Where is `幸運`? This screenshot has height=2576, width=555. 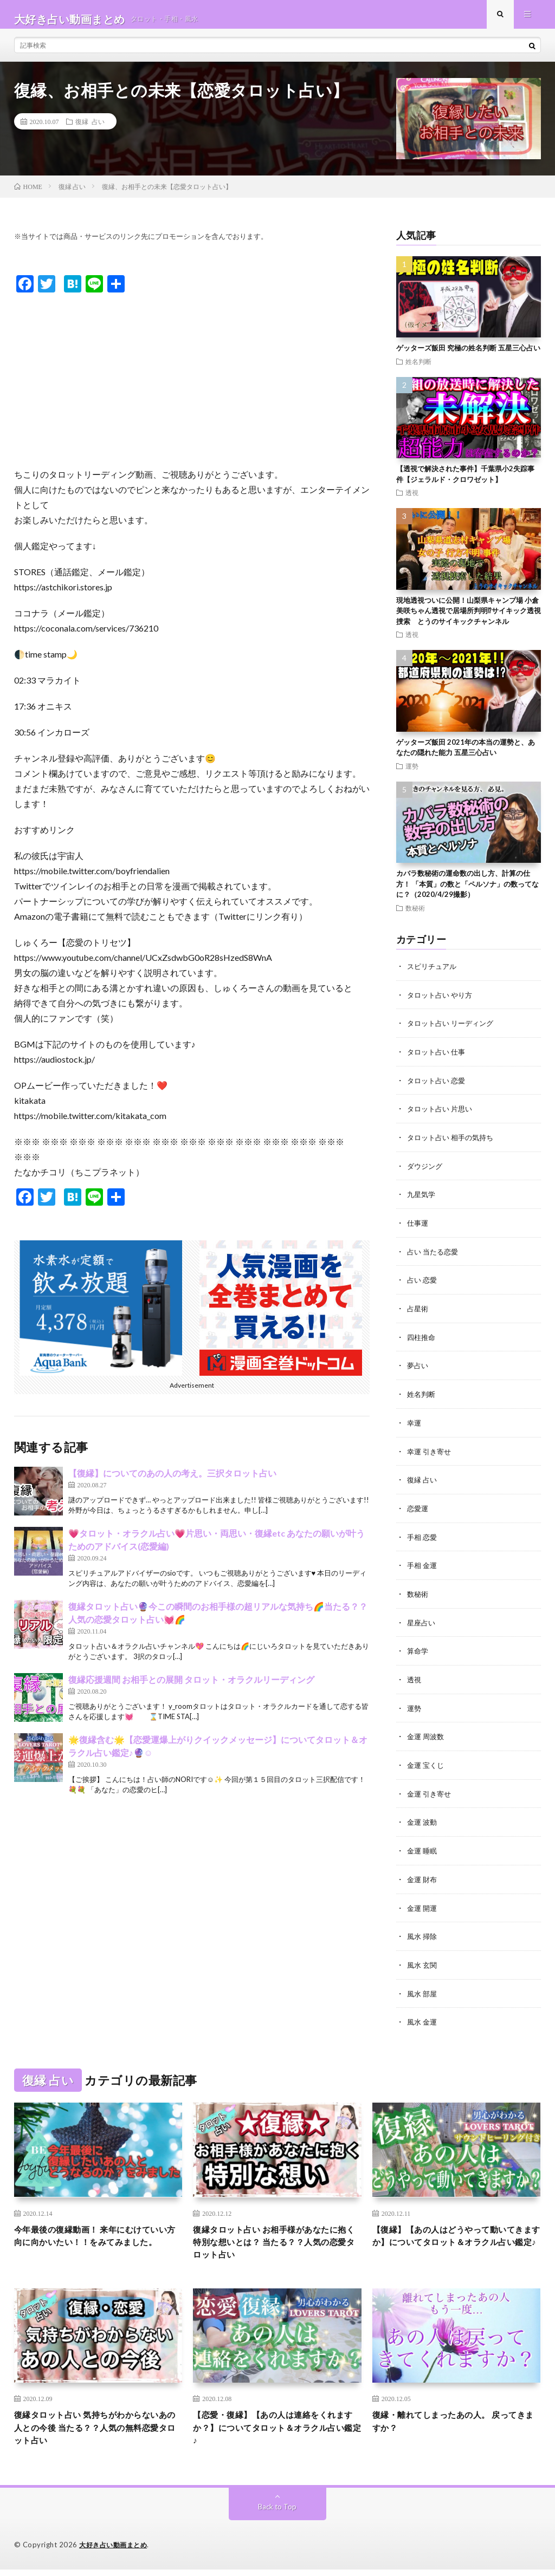 幸運 is located at coordinates (414, 1425).